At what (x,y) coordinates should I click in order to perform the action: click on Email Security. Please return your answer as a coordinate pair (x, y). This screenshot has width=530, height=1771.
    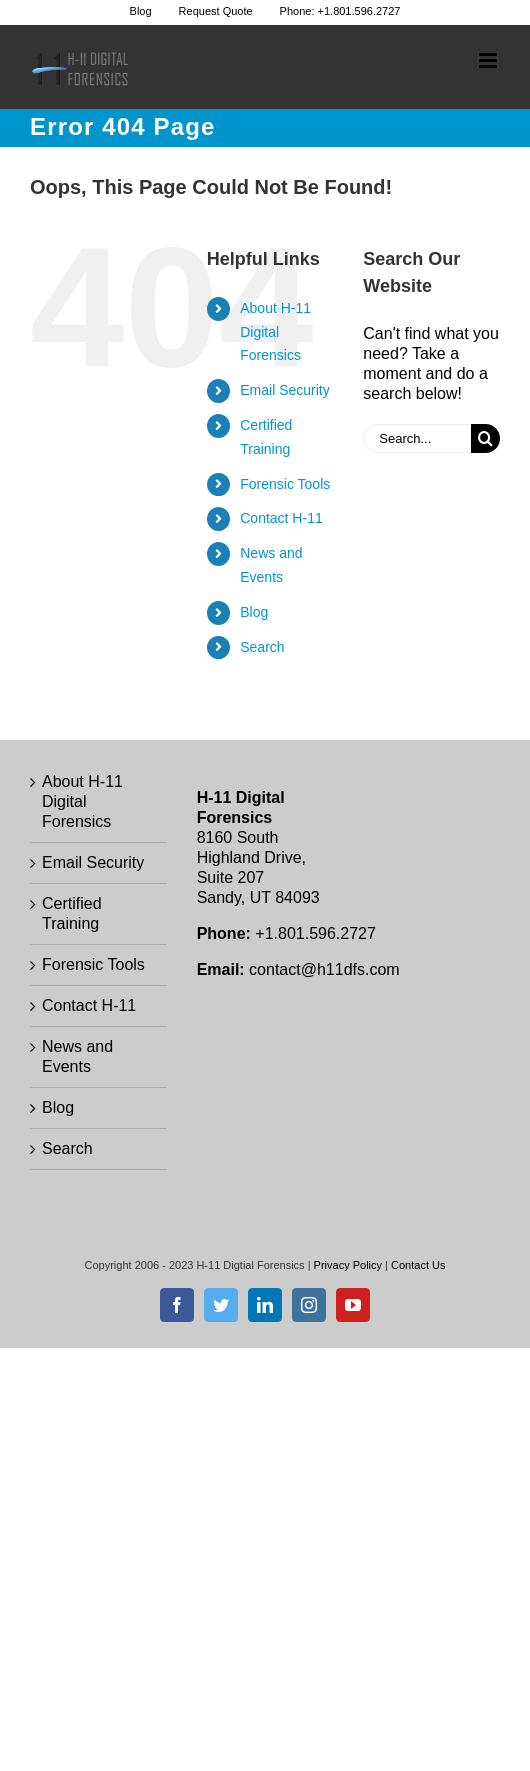
    Looking at the image, I should click on (284, 390).